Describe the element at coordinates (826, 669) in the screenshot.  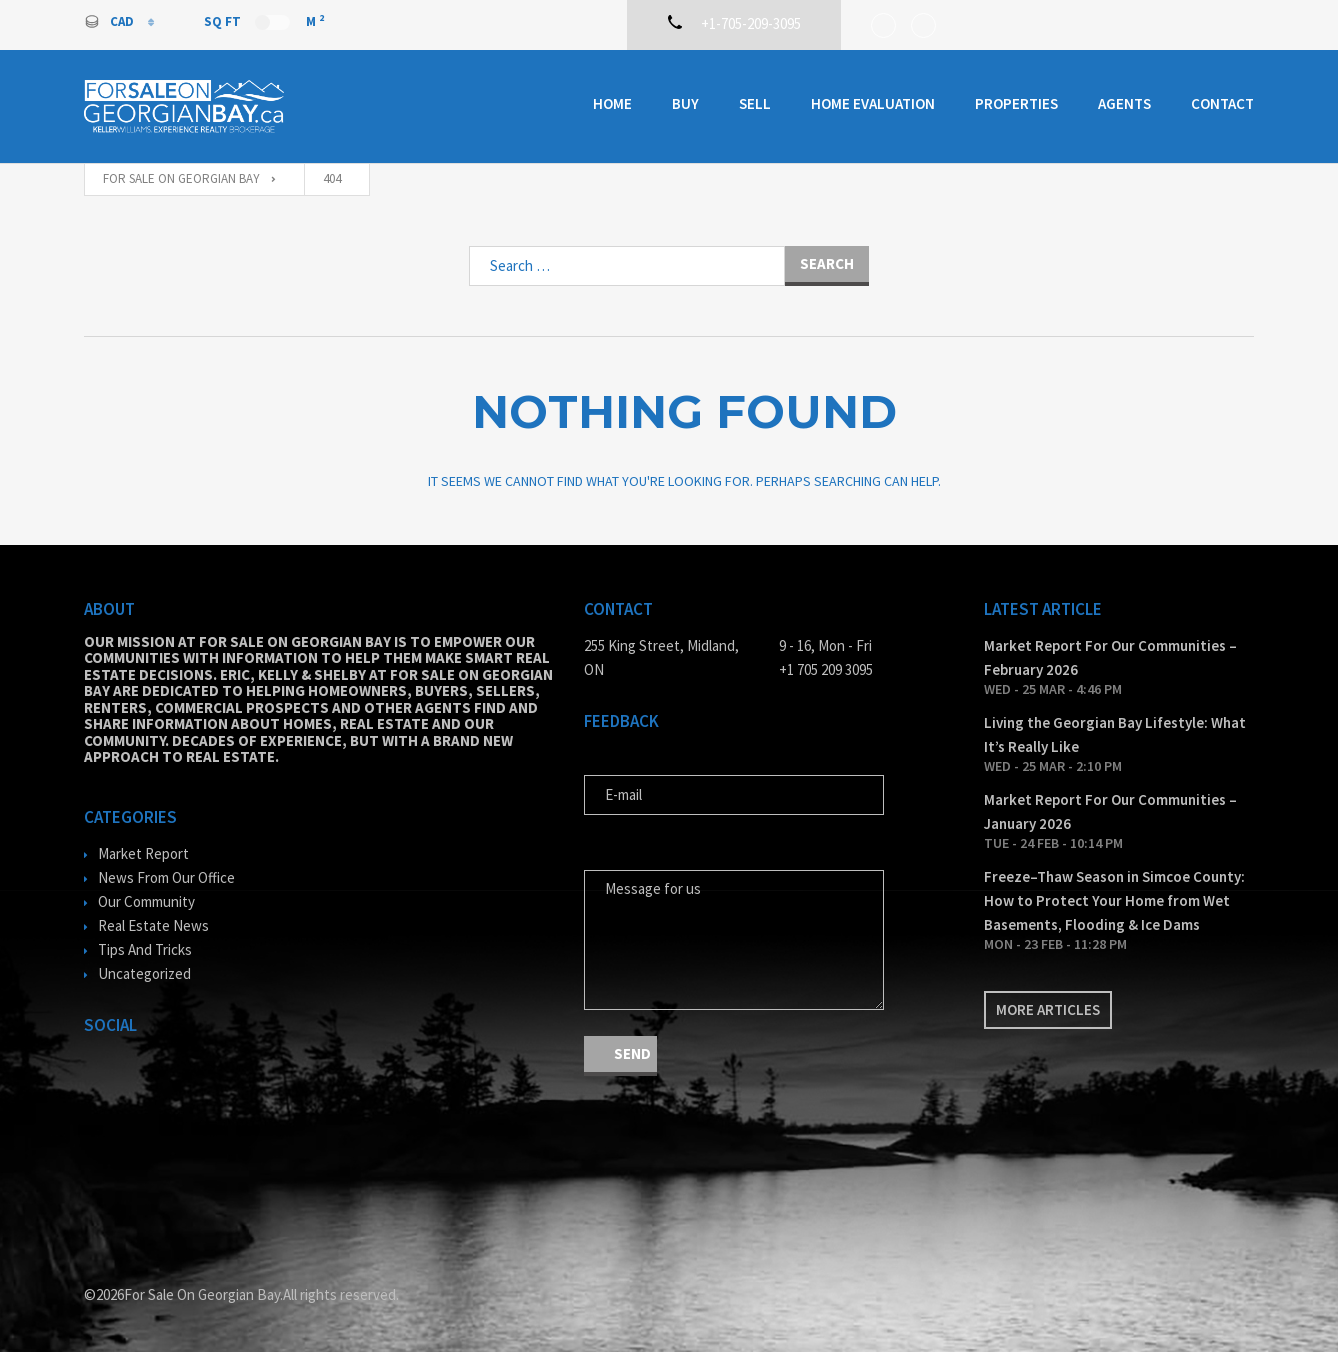
I see `+1 705 209 3095` at that location.